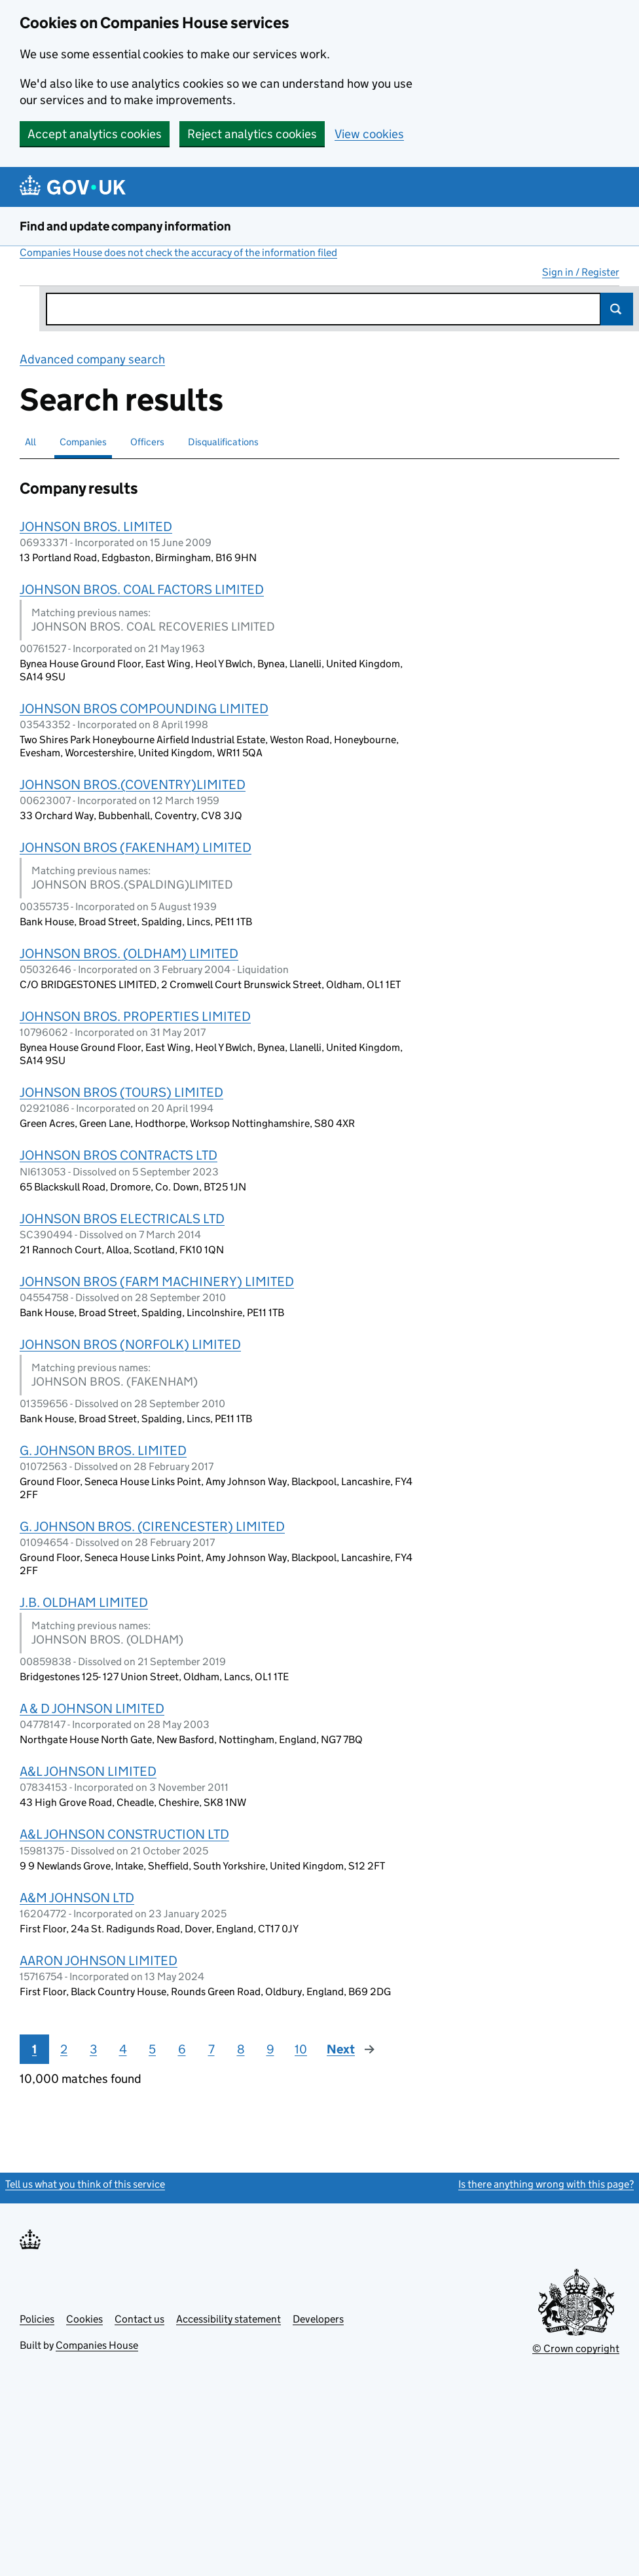  I want to click on 5 [Page 5], so click(152, 2049).